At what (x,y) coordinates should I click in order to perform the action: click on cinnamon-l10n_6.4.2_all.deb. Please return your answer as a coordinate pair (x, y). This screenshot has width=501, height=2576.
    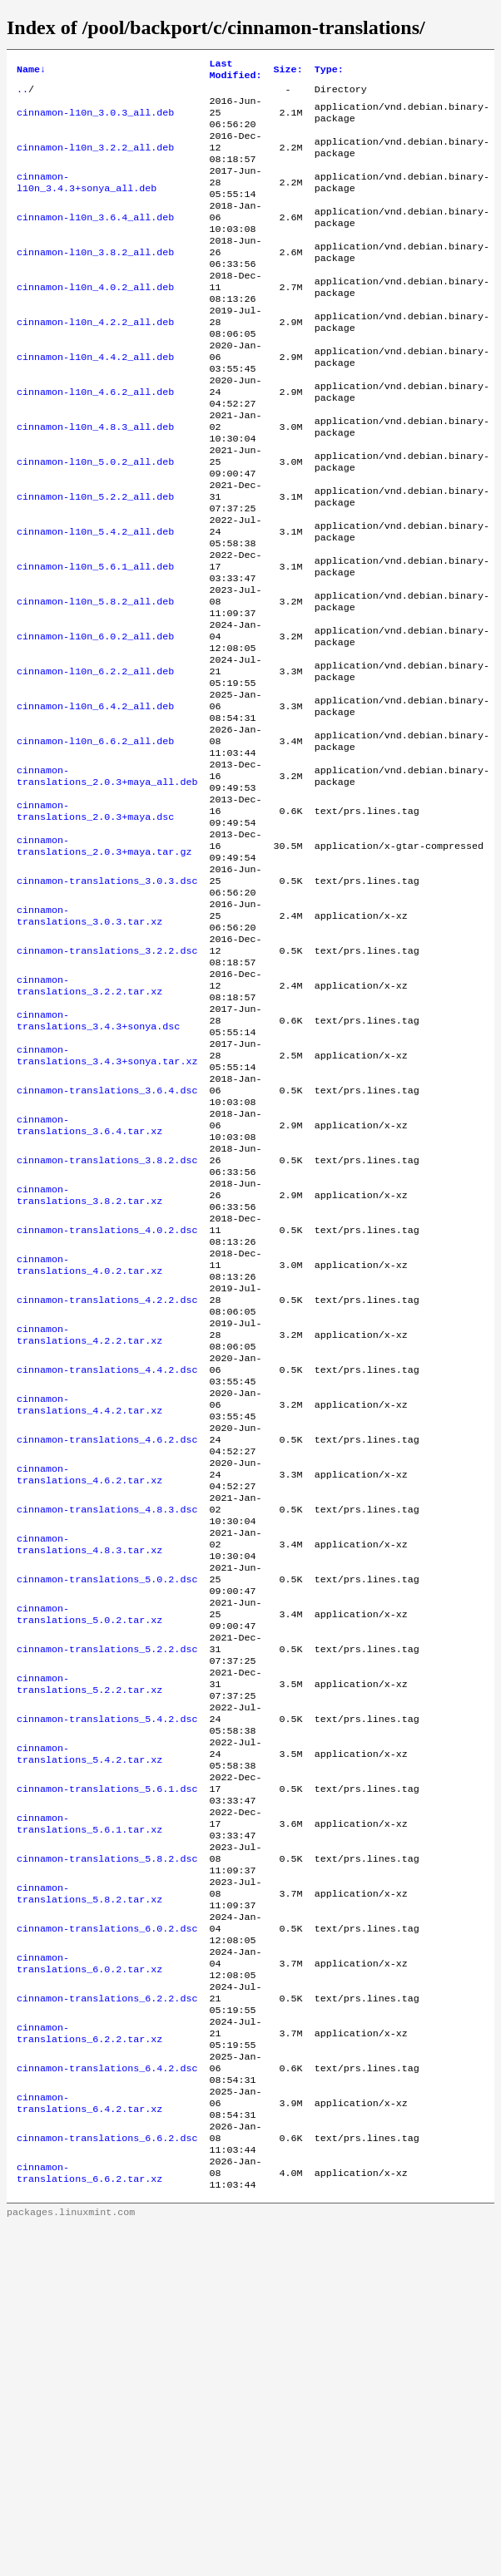
    Looking at the image, I should click on (95, 799).